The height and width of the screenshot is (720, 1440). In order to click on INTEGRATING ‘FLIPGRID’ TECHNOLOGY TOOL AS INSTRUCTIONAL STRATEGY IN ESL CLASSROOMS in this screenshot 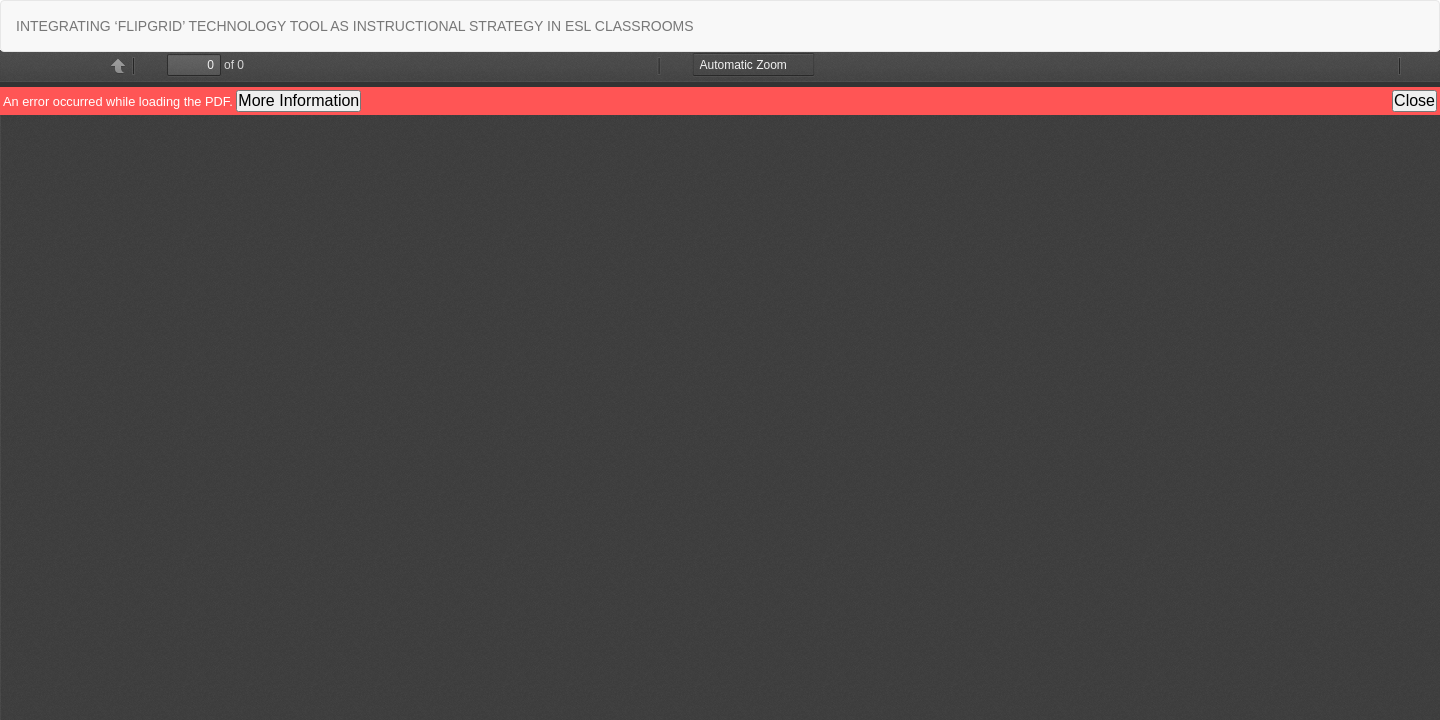, I will do `click(355, 26)`.